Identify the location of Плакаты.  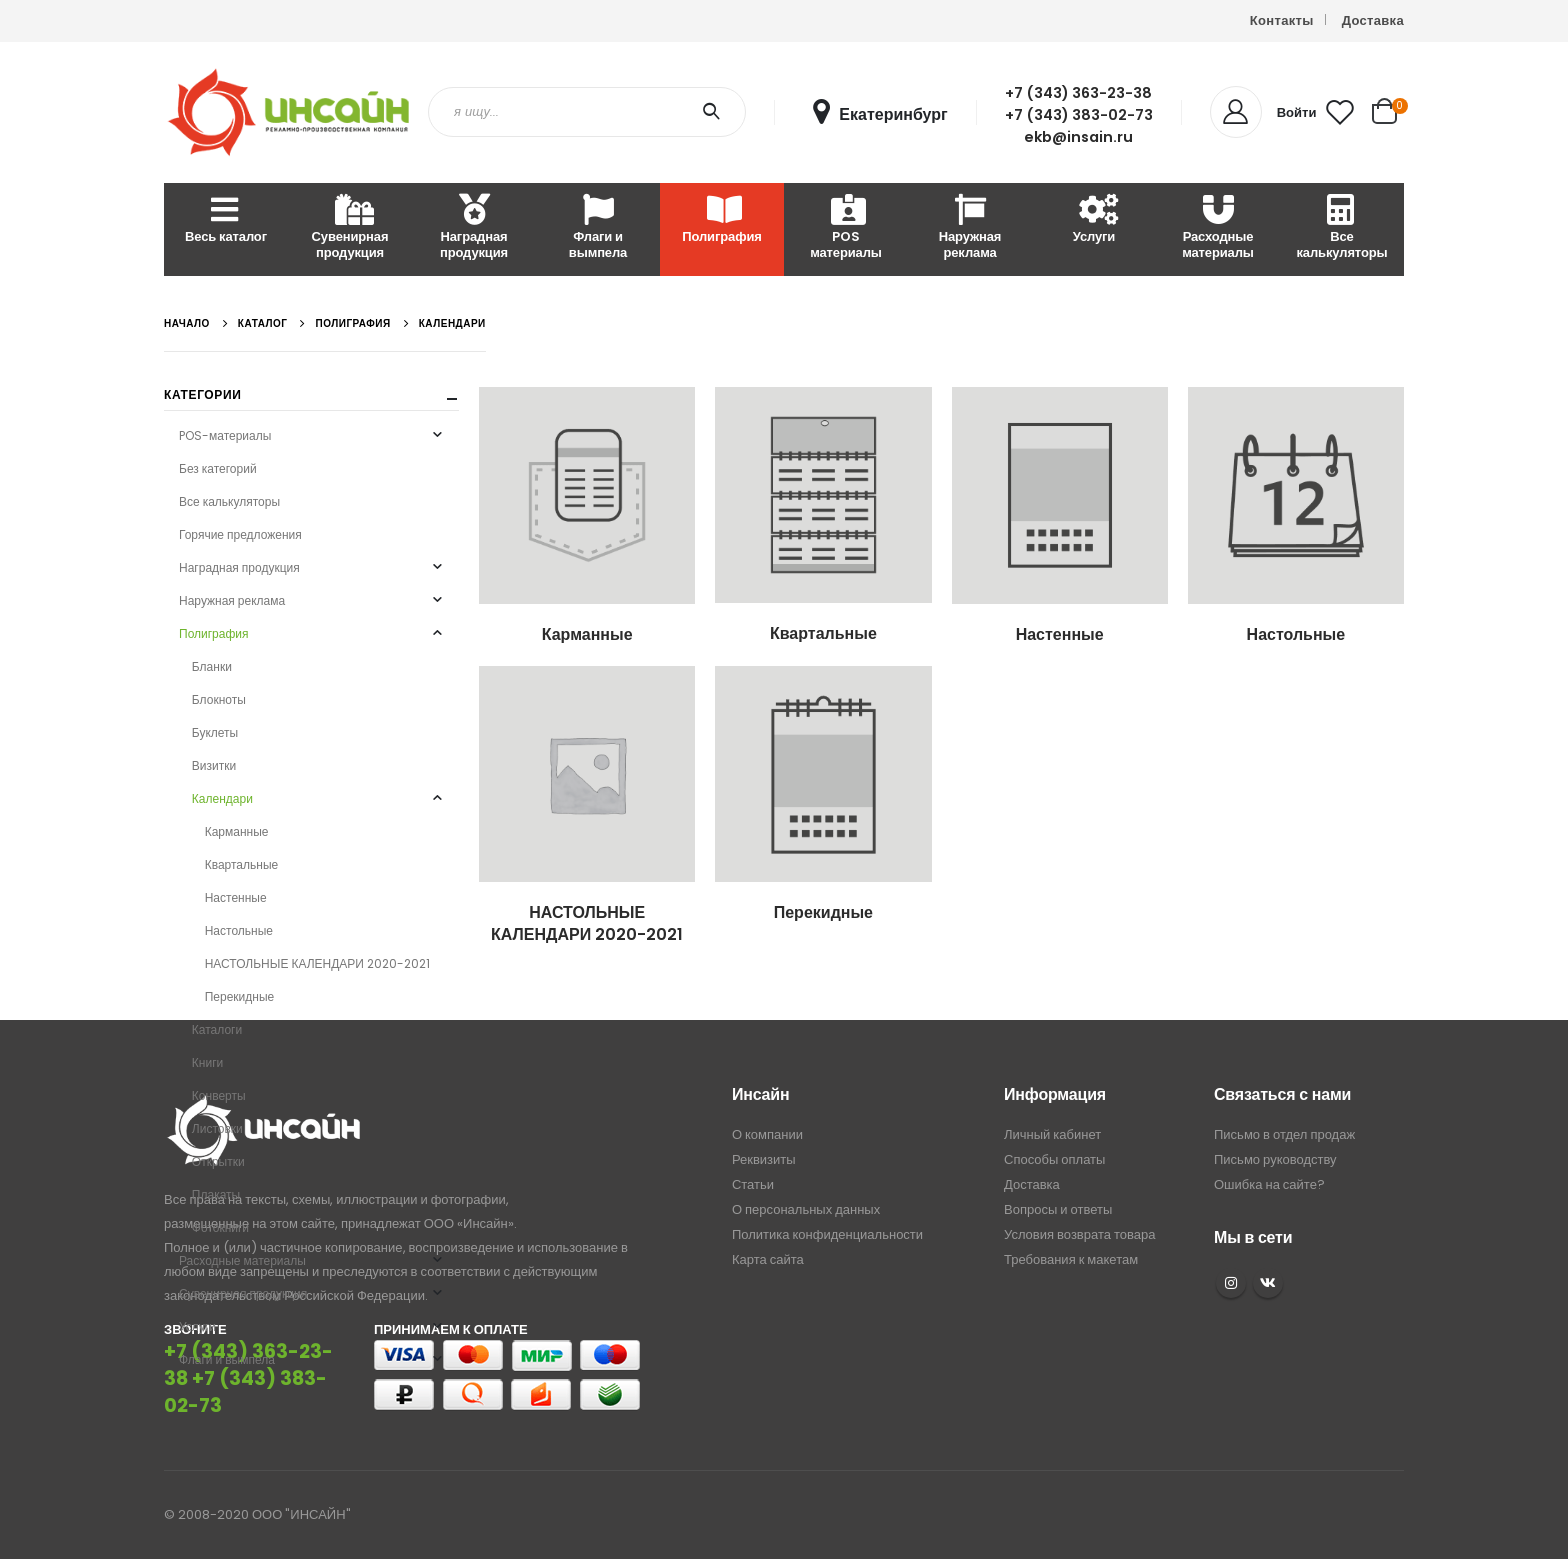
(216, 1194).